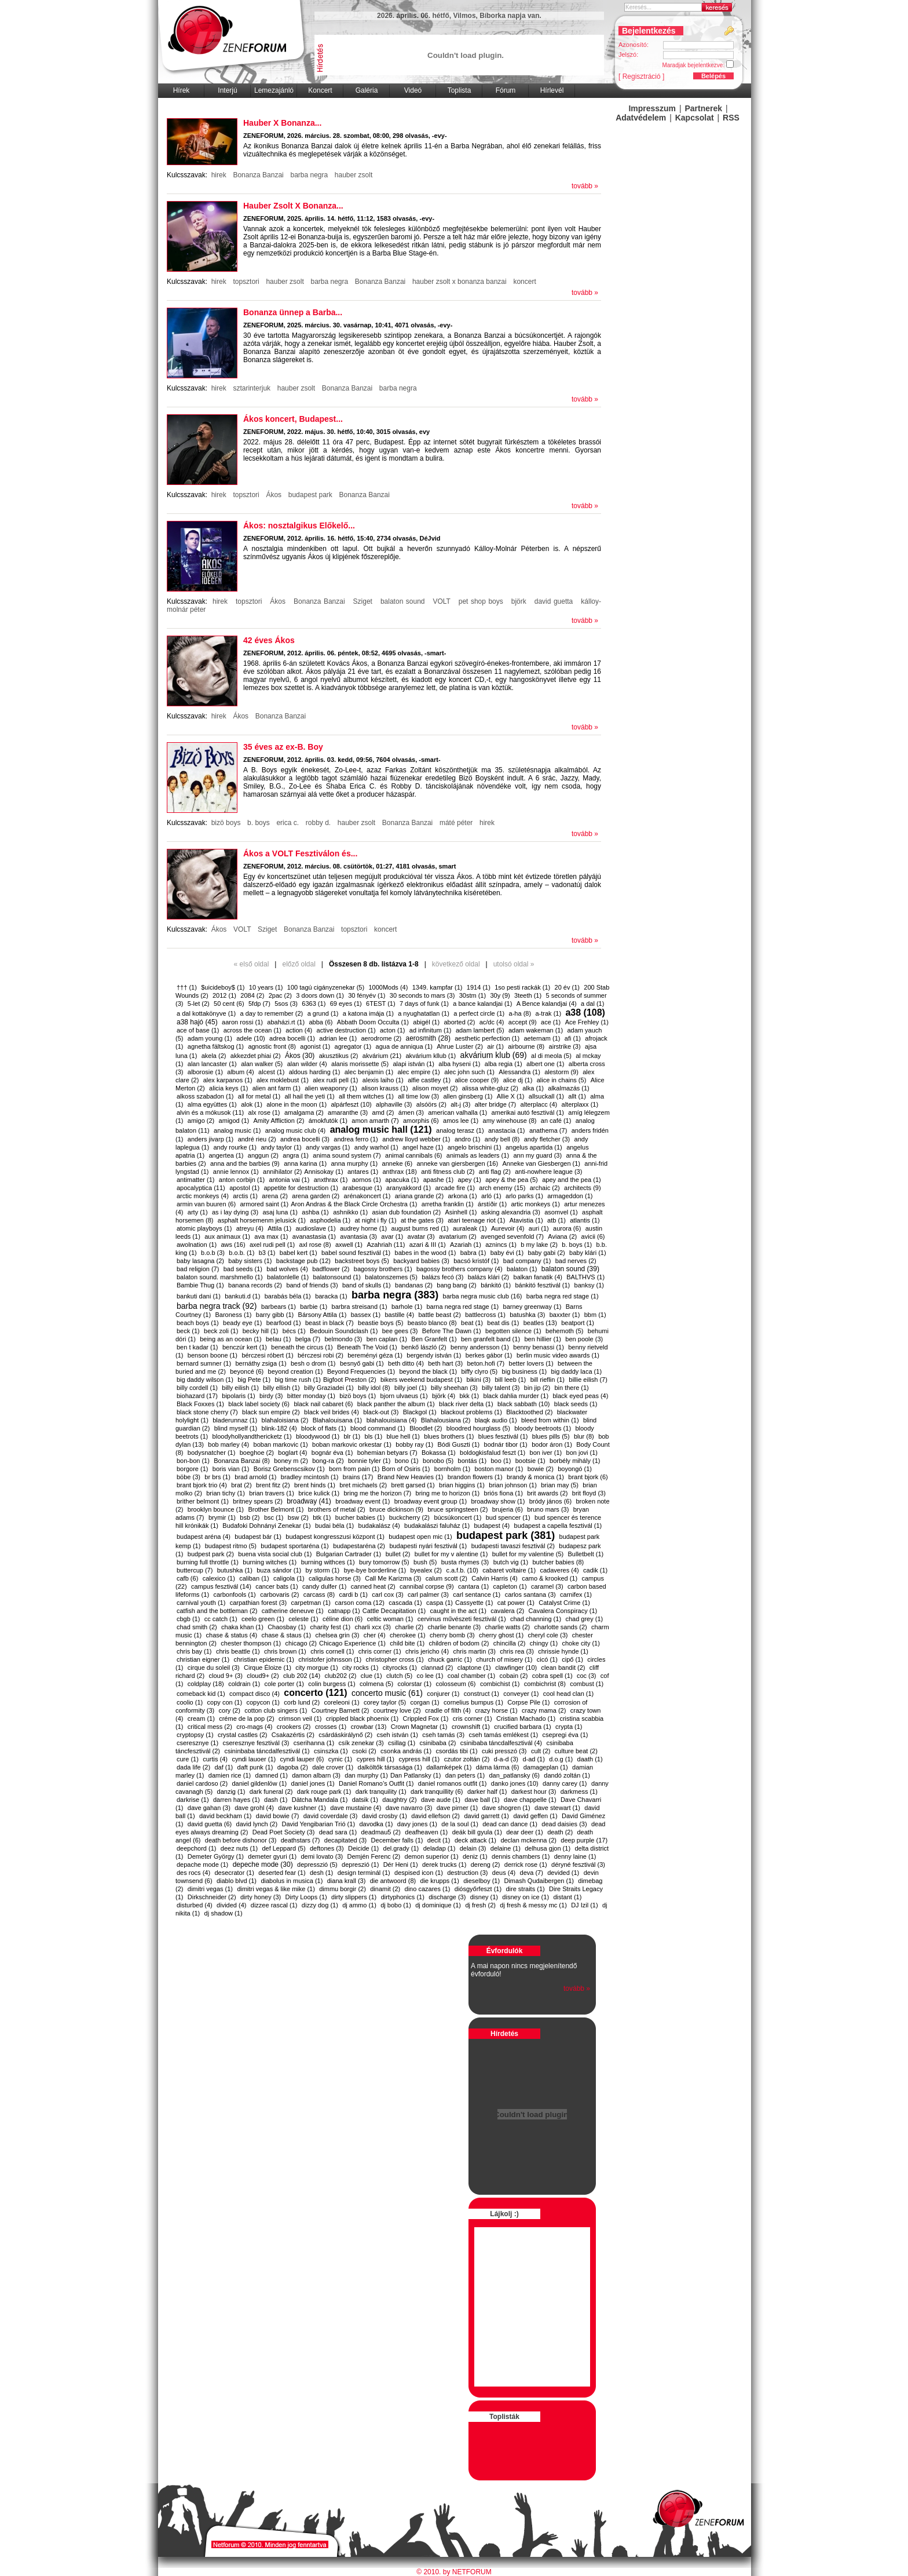  What do you see at coordinates (400, 1667) in the screenshot?
I see `cityrocks (1)` at bounding box center [400, 1667].